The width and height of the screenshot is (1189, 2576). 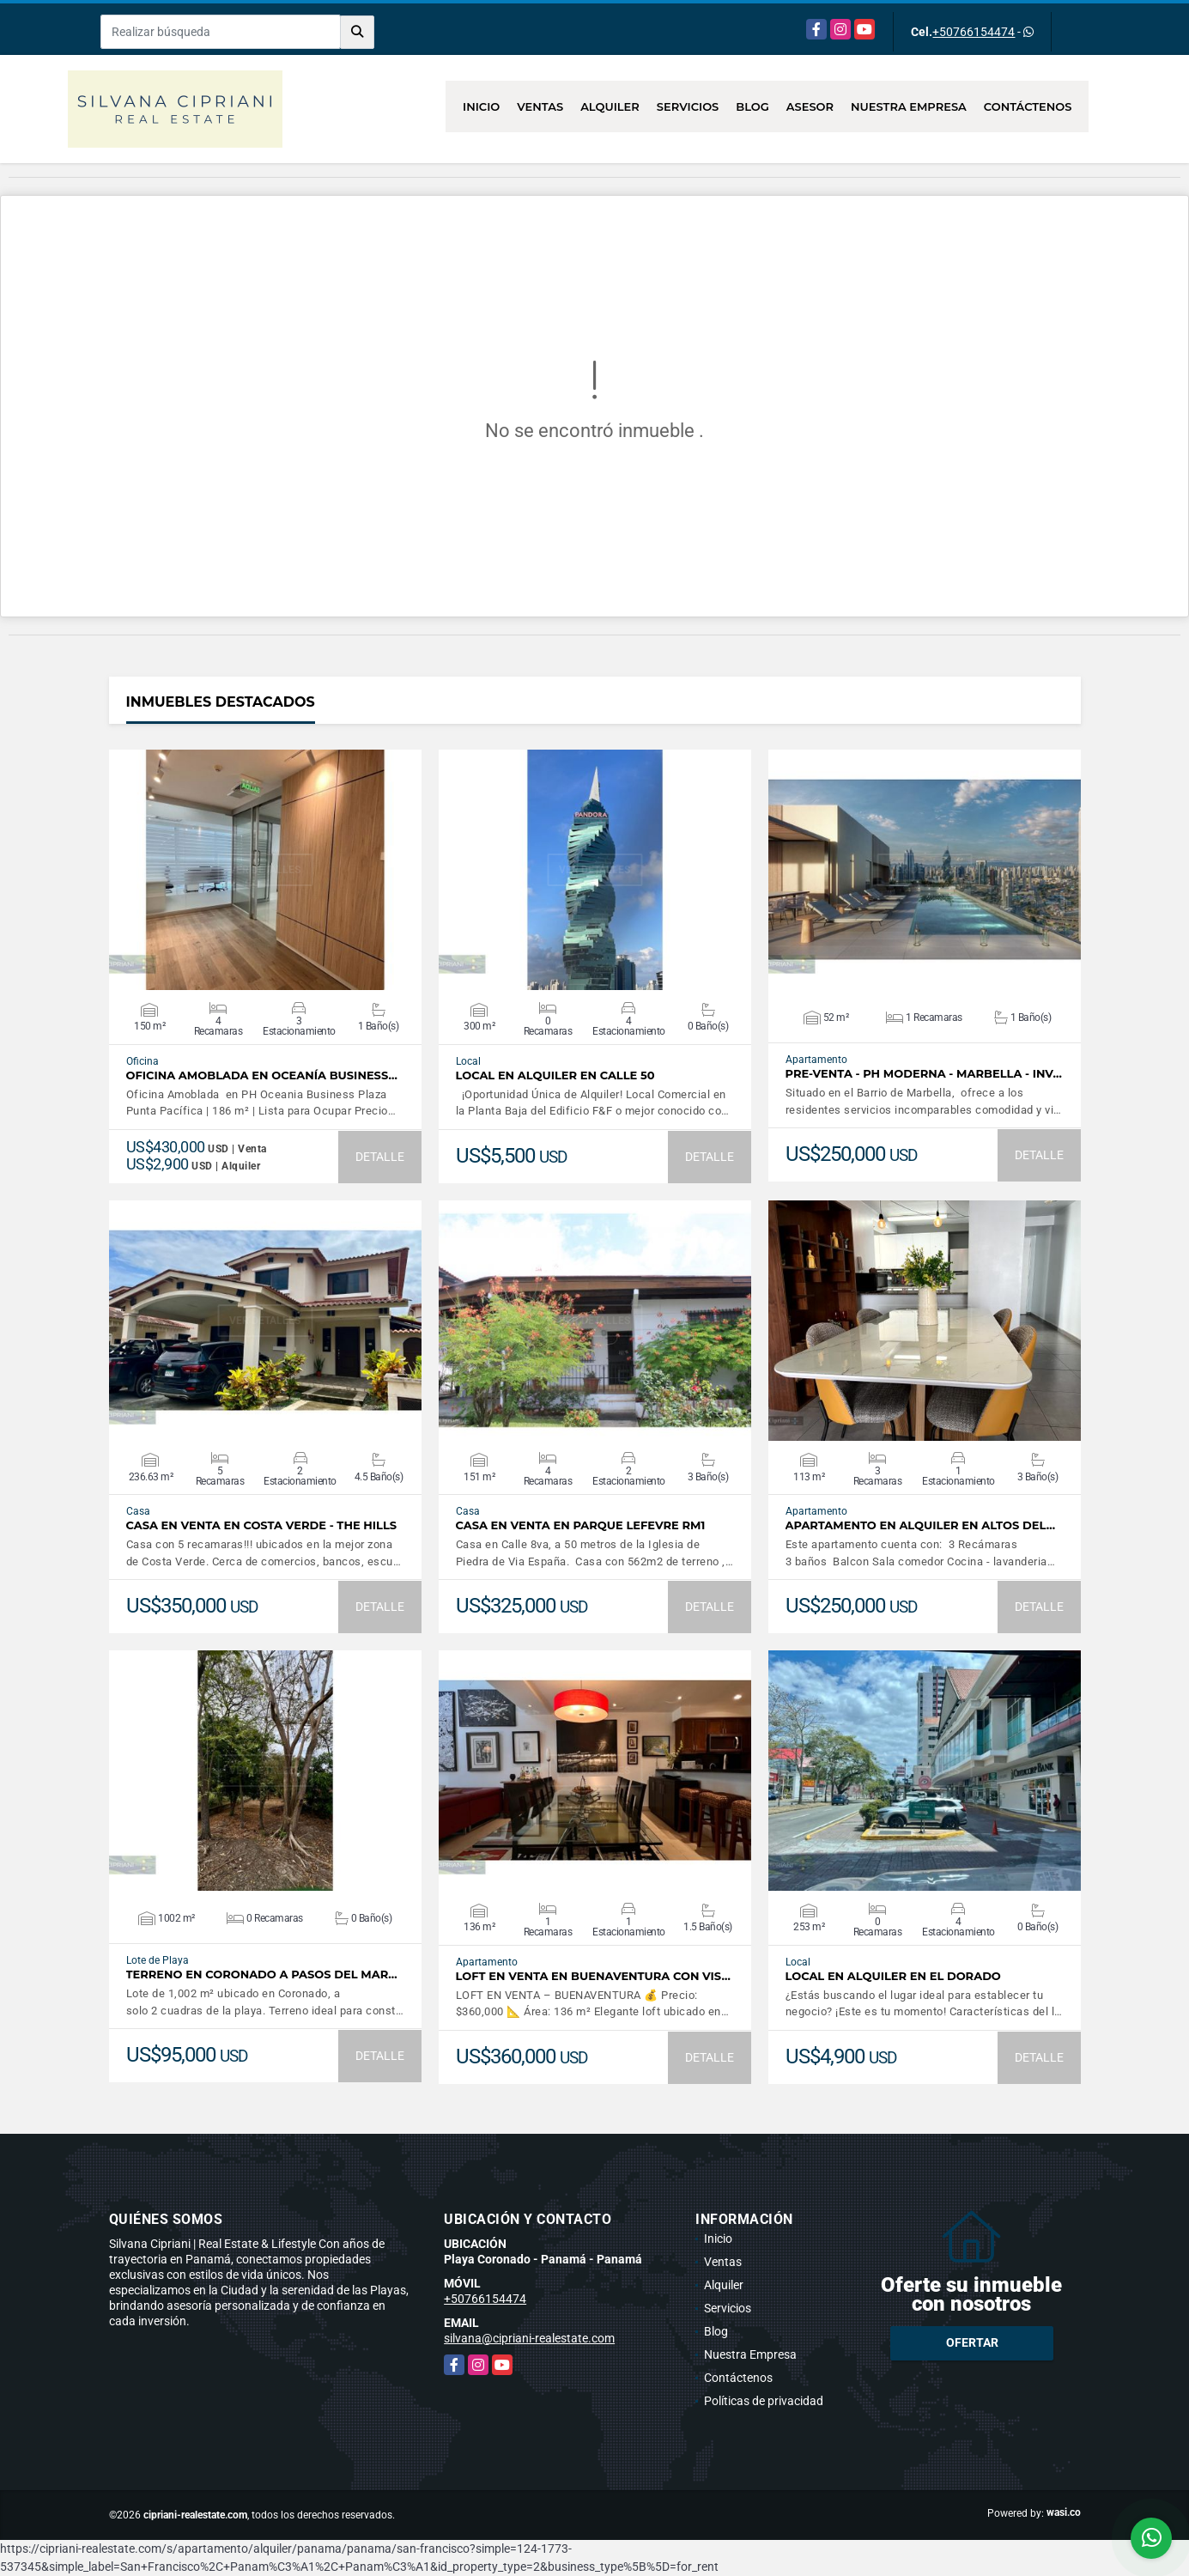 What do you see at coordinates (261, 1075) in the screenshot?
I see `Oficina Amoblada en Oceanía Business…` at bounding box center [261, 1075].